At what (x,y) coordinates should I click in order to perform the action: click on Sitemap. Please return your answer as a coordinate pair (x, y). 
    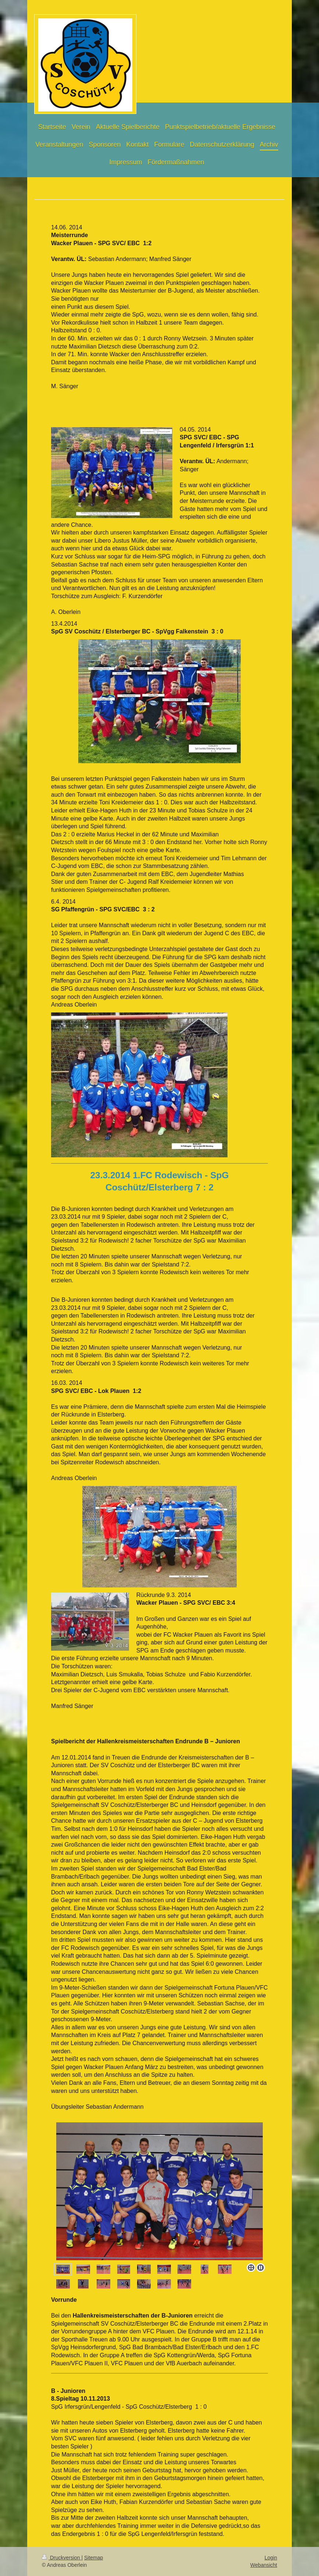
    Looking at the image, I should click on (93, 2558).